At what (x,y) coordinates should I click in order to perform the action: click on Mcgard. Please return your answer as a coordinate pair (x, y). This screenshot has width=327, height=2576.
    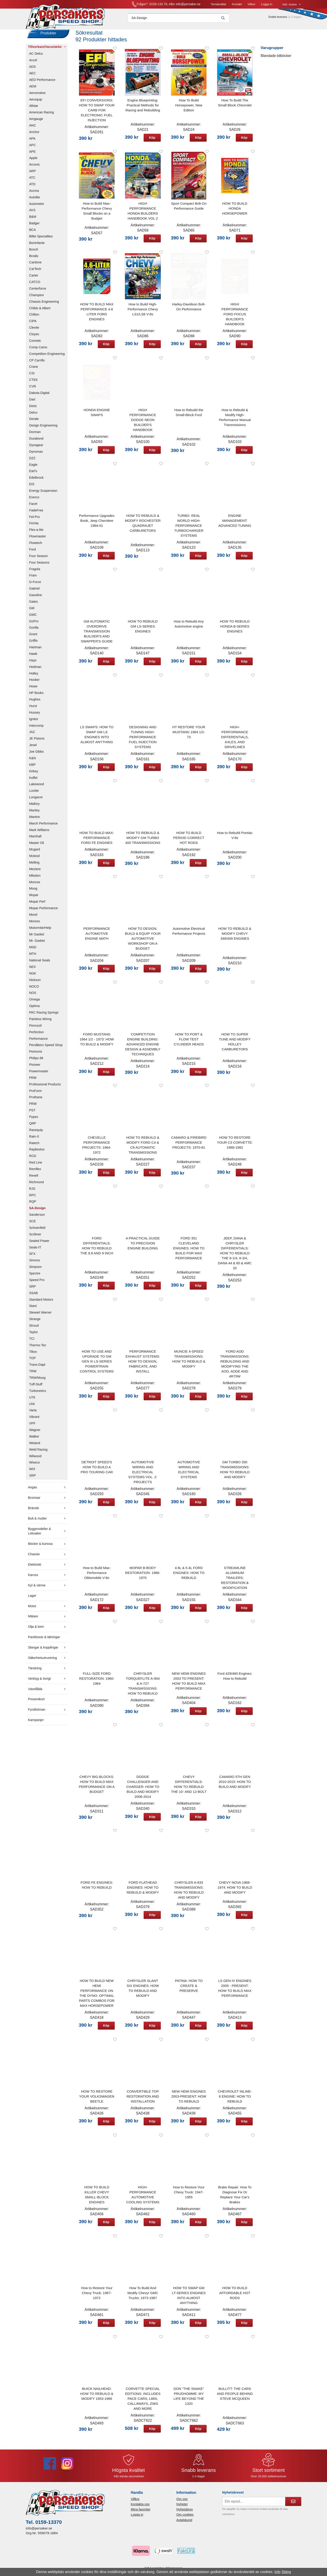
    Looking at the image, I should click on (34, 852).